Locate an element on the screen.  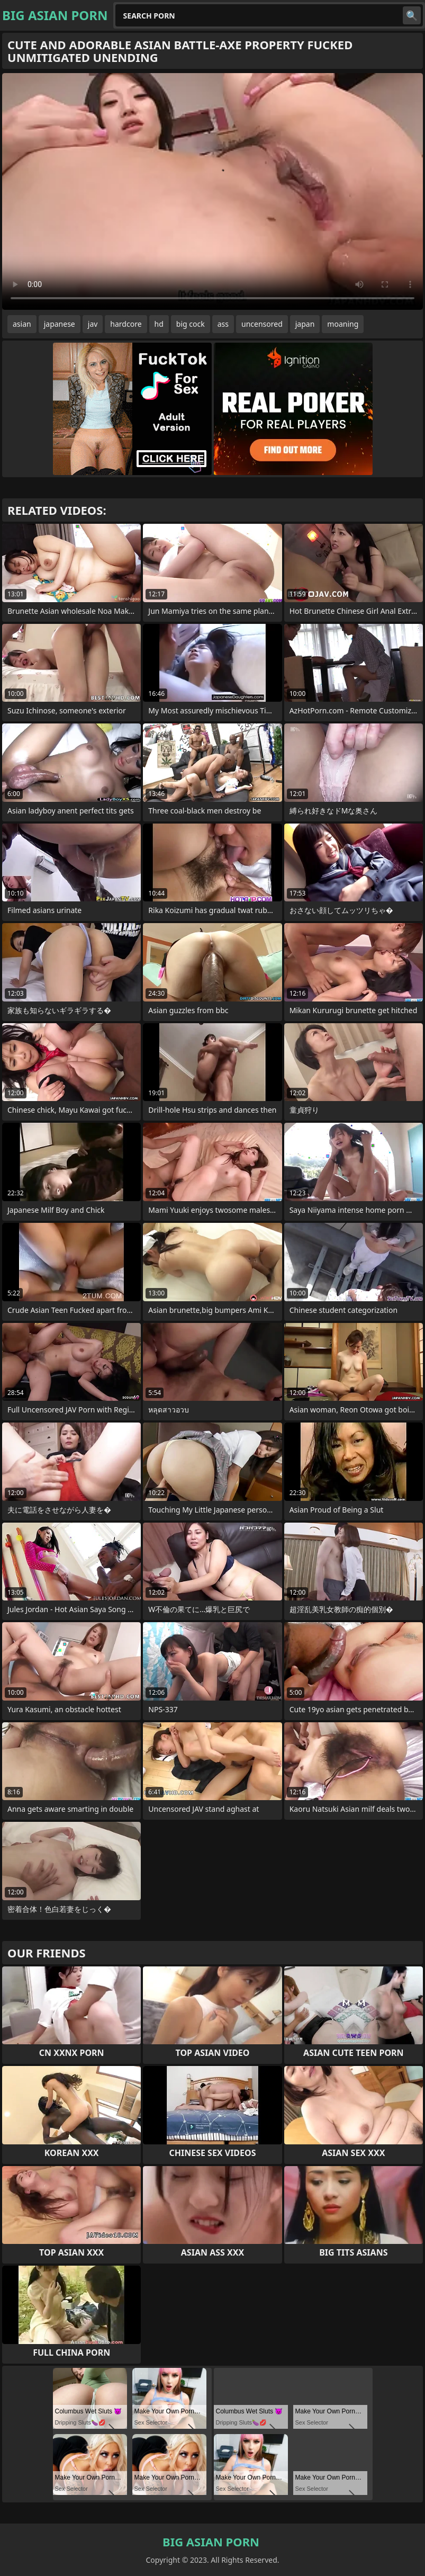
jav is located at coordinates (93, 324).